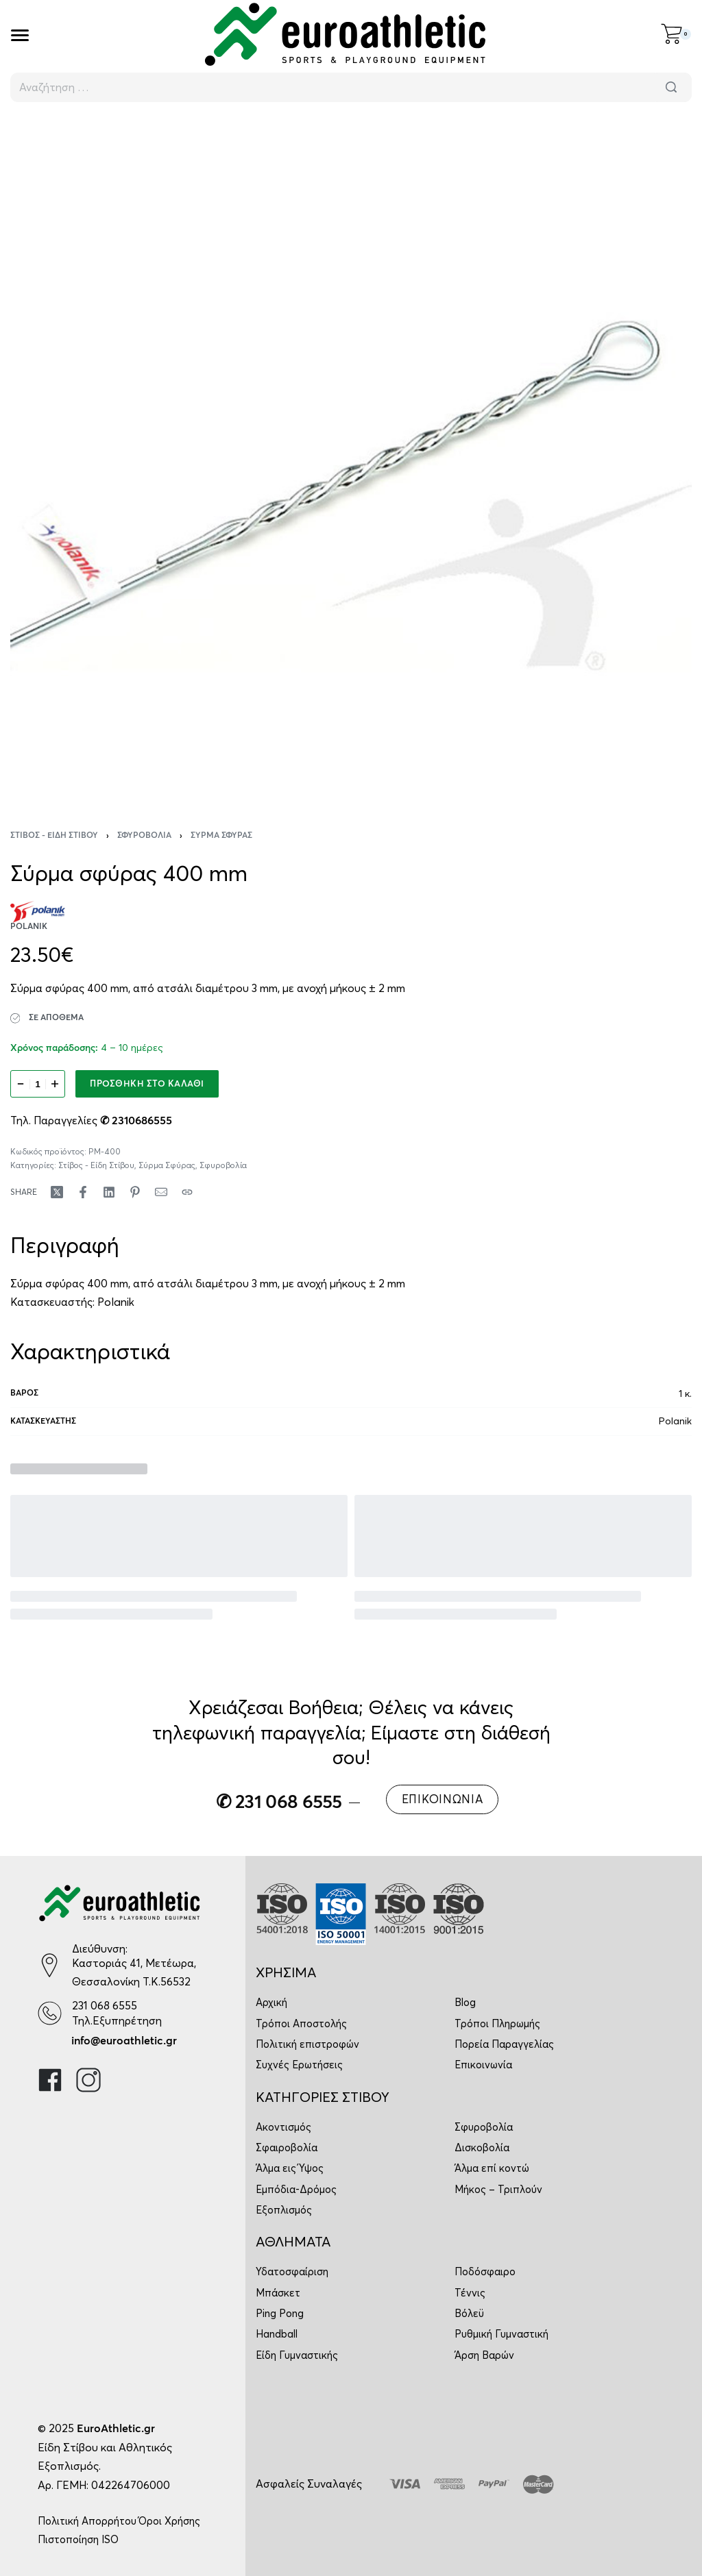  I want to click on Polanik, so click(115, 1302).